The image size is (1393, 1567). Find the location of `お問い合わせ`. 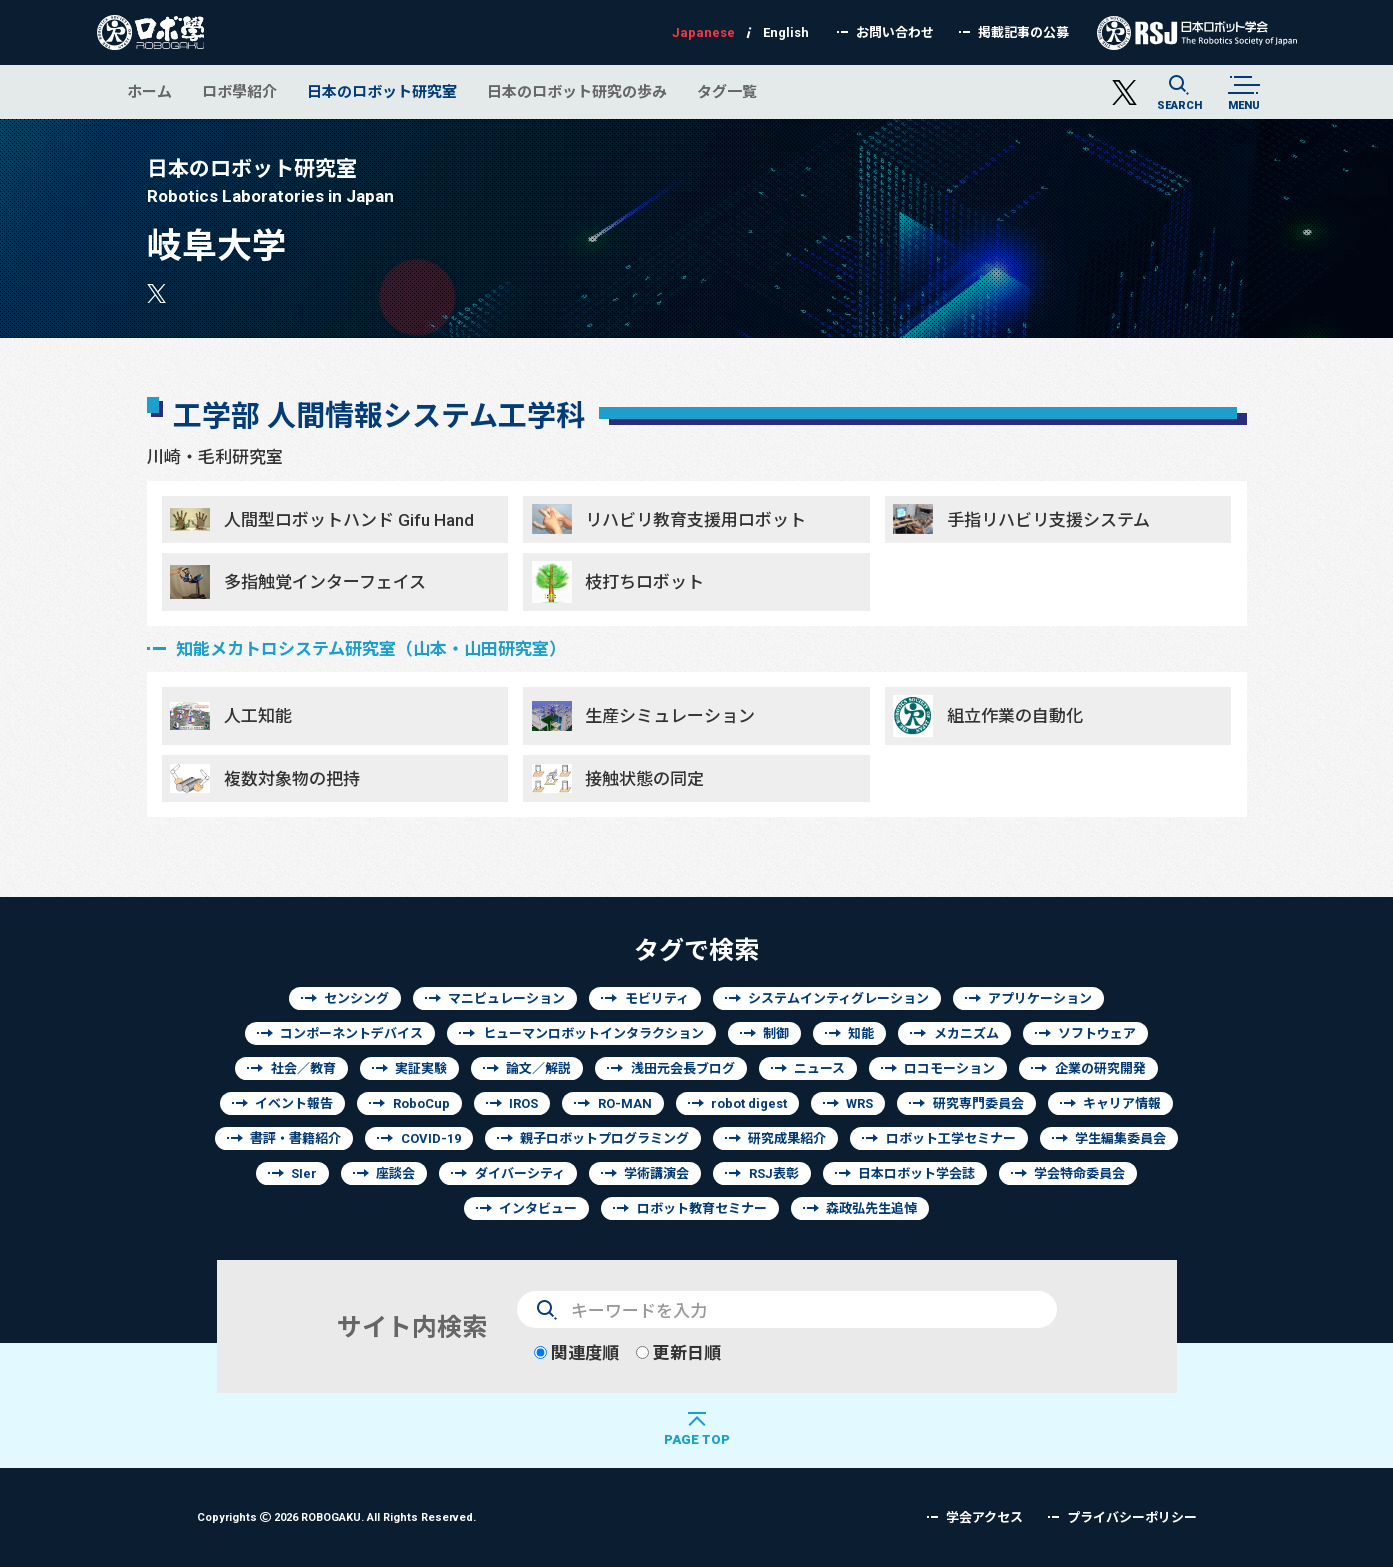

お問い合わせ is located at coordinates (895, 32).